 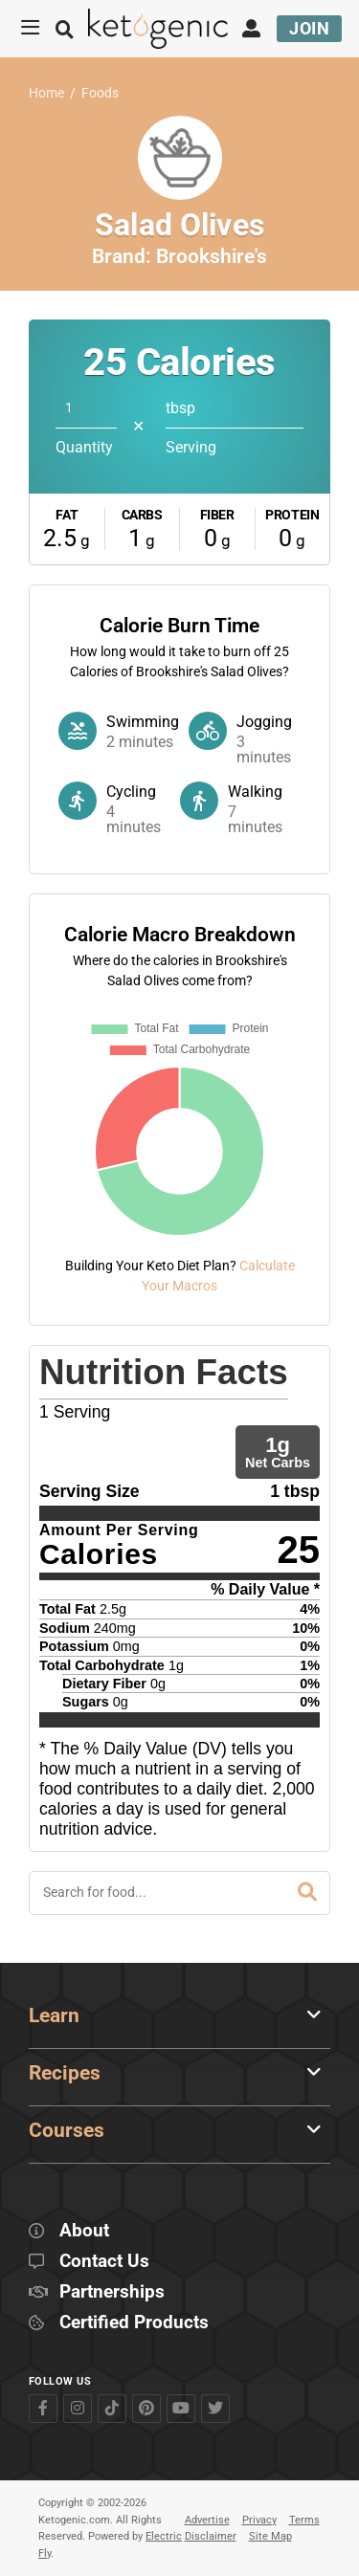 I want to click on Advertise, so click(x=207, y=2520).